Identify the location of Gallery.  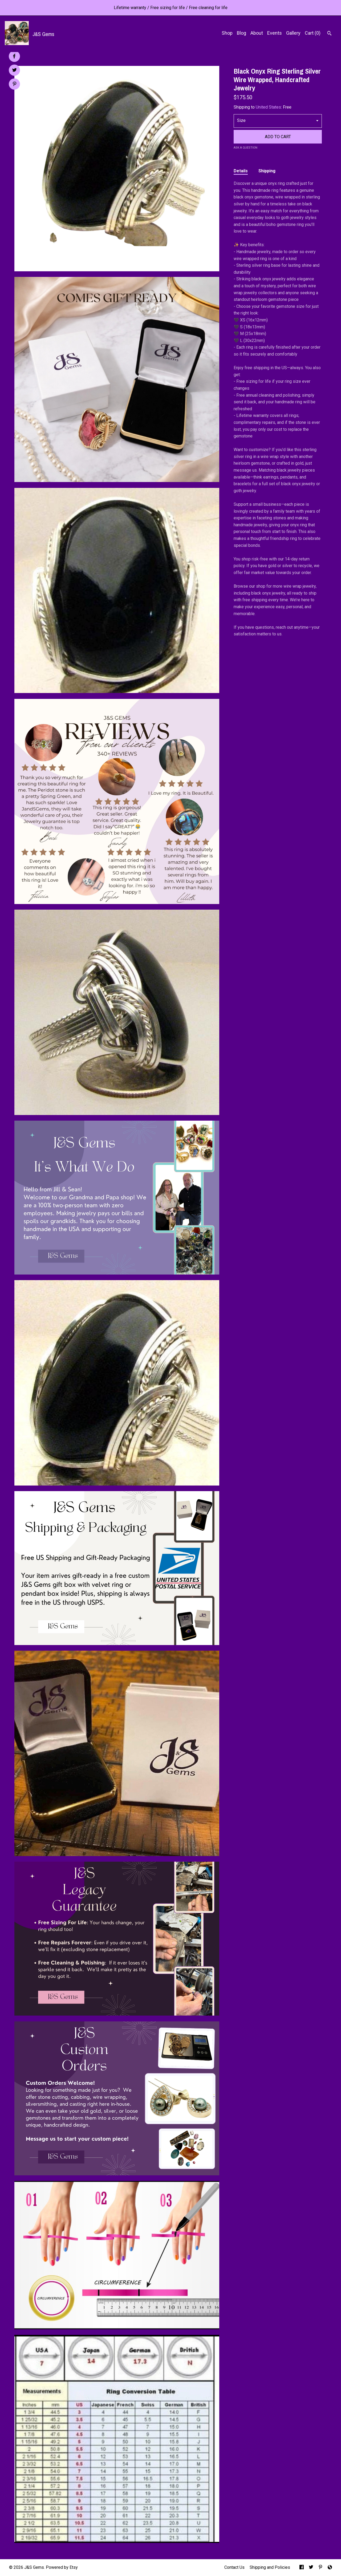
(293, 33).